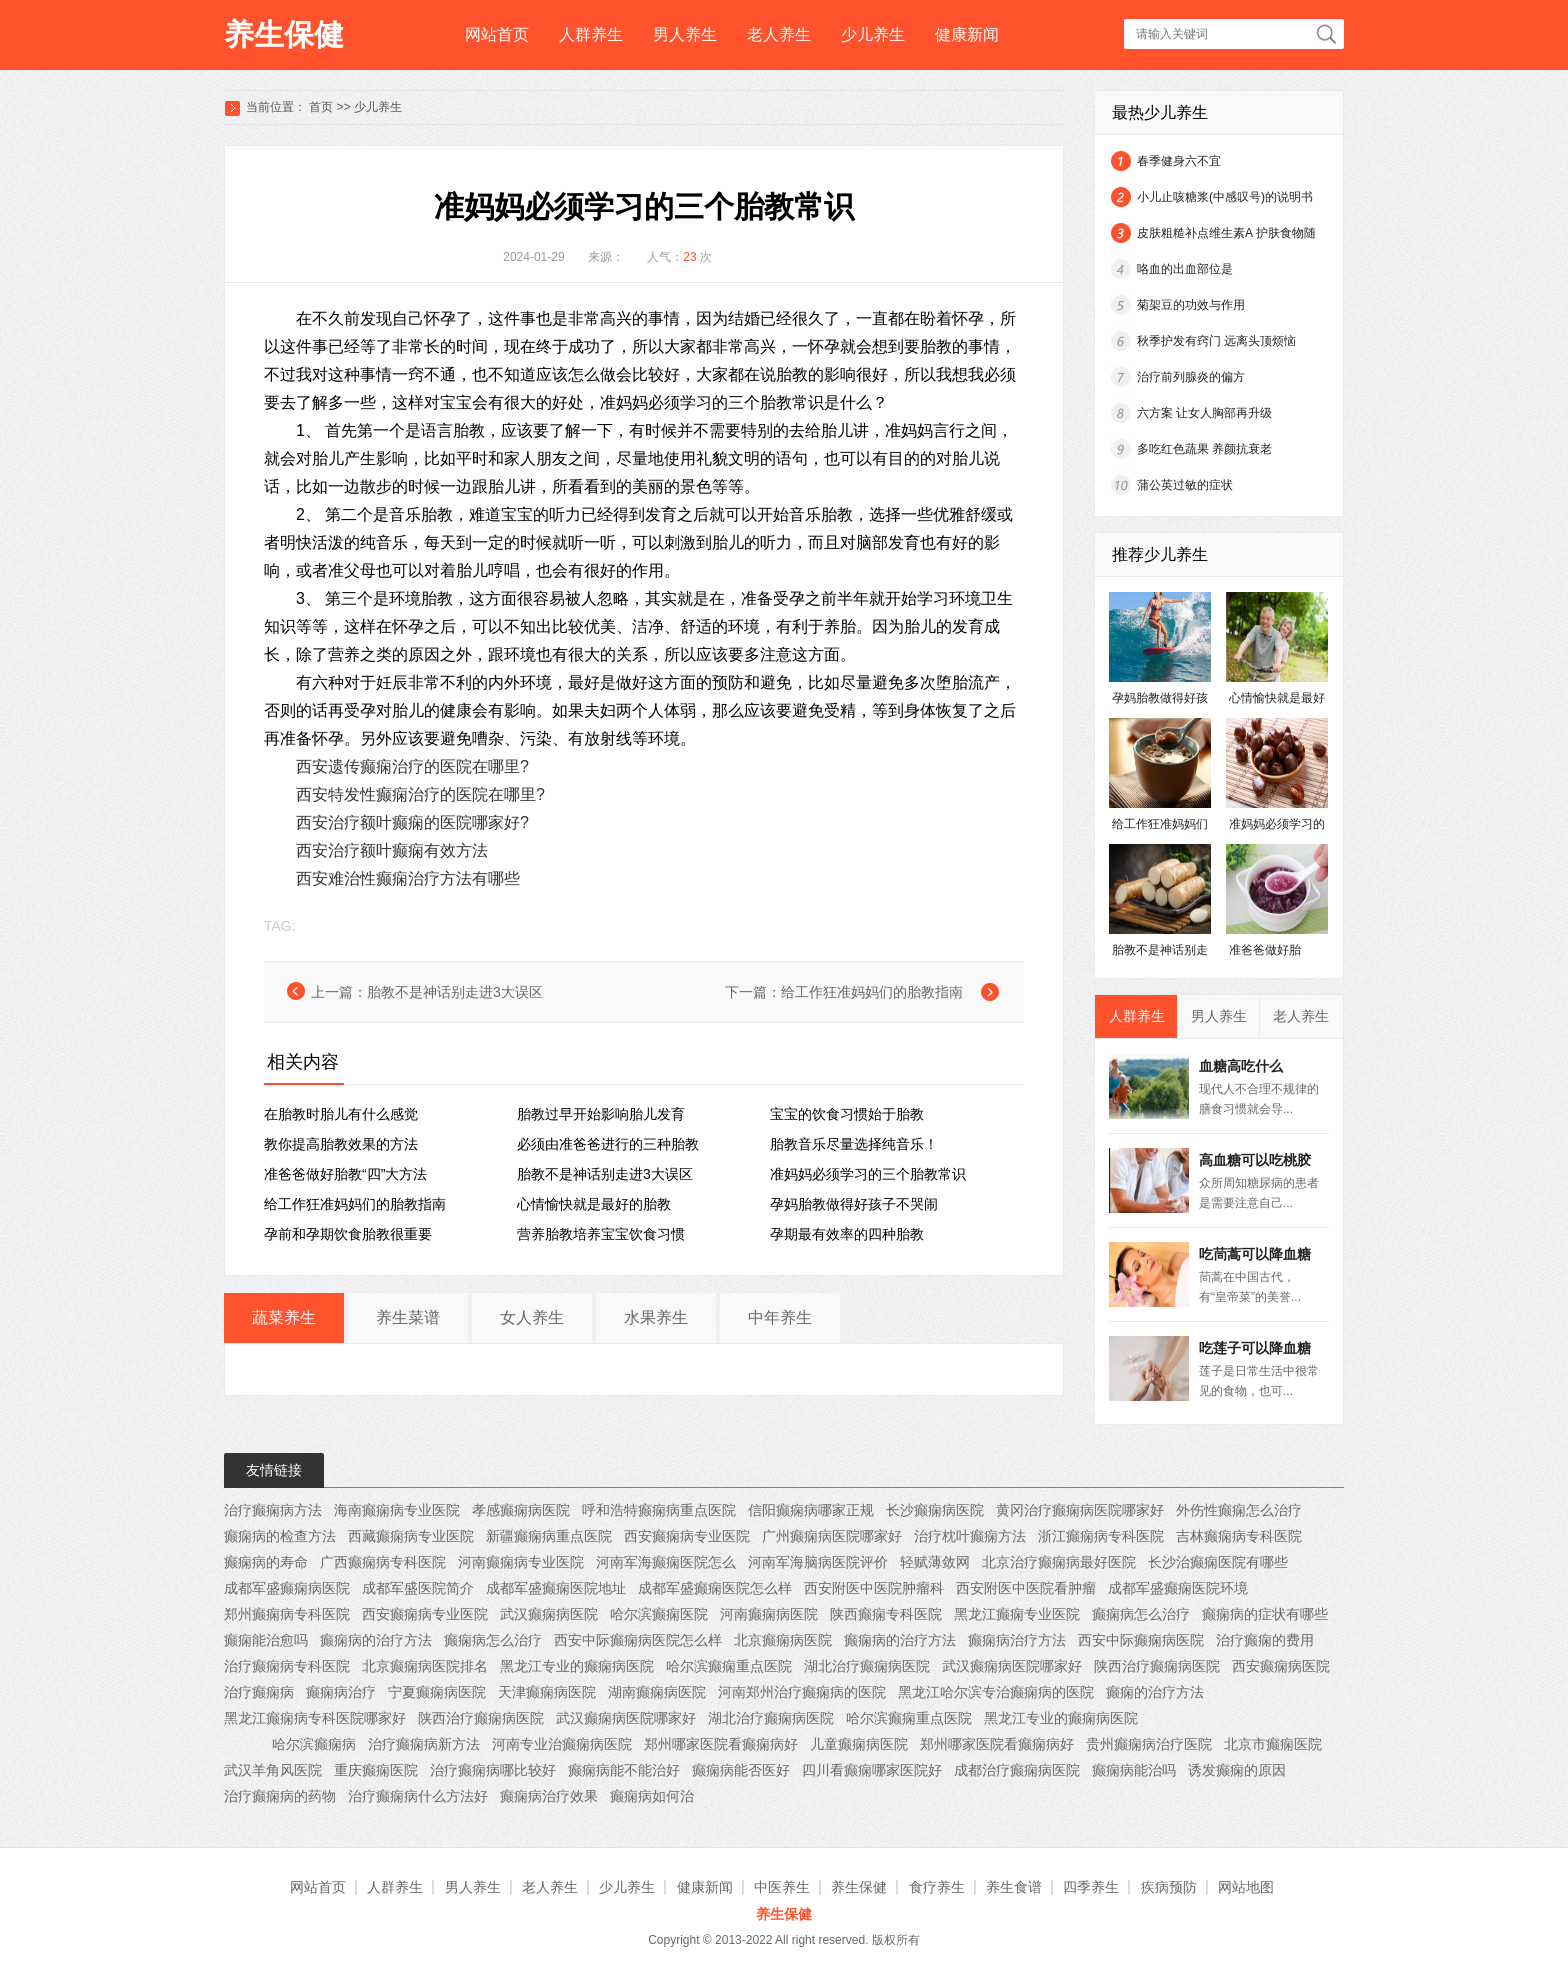  Describe the element at coordinates (867, 1666) in the screenshot. I see `湖北治疗癫痫病医院` at that location.